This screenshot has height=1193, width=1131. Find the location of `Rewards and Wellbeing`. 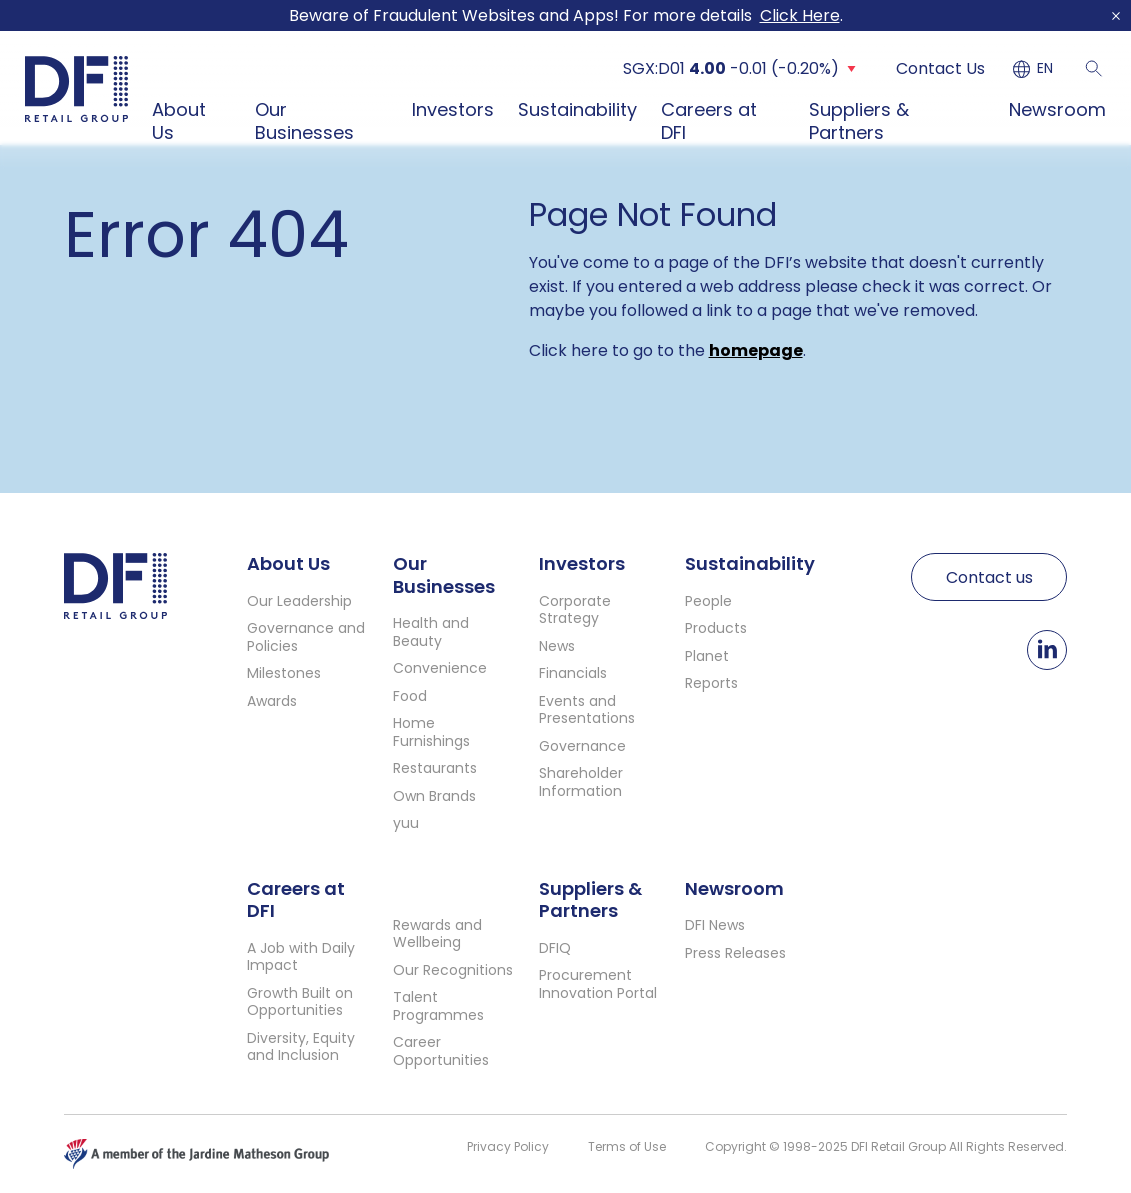

Rewards and Wellbeing is located at coordinates (437, 934).